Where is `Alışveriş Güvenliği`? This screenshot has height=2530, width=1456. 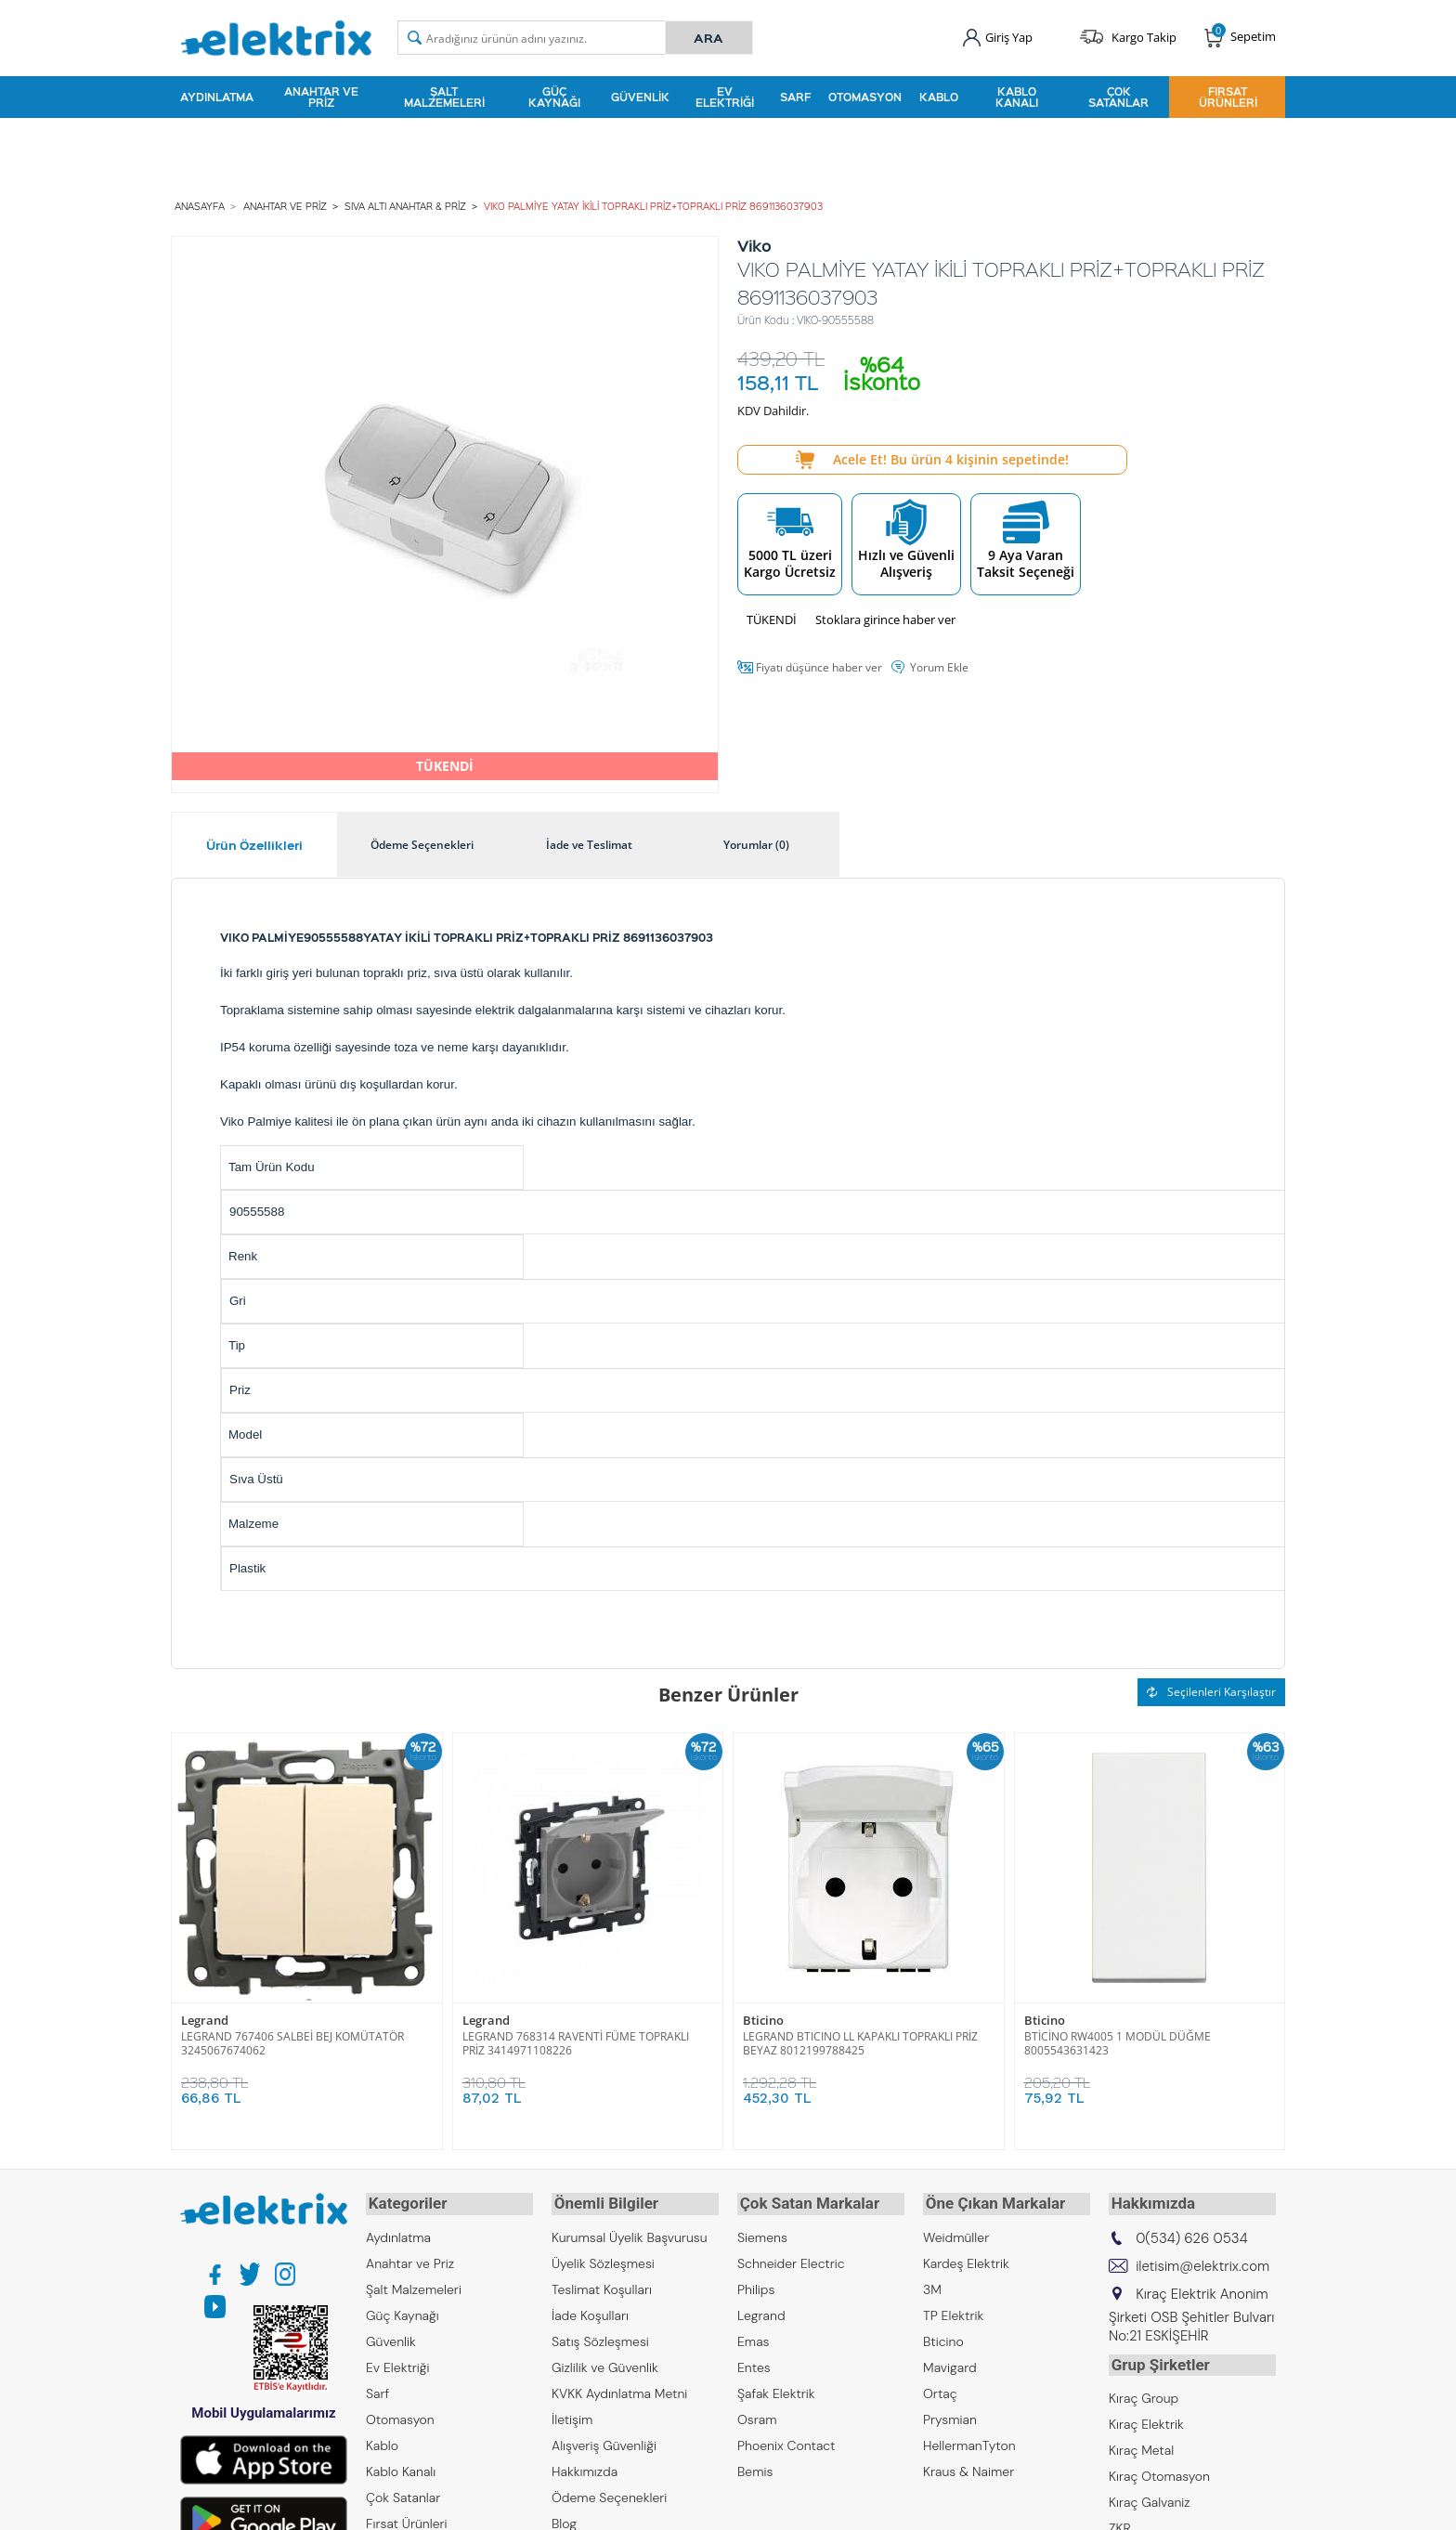 Alışveriş Güvenliği is located at coordinates (604, 2440).